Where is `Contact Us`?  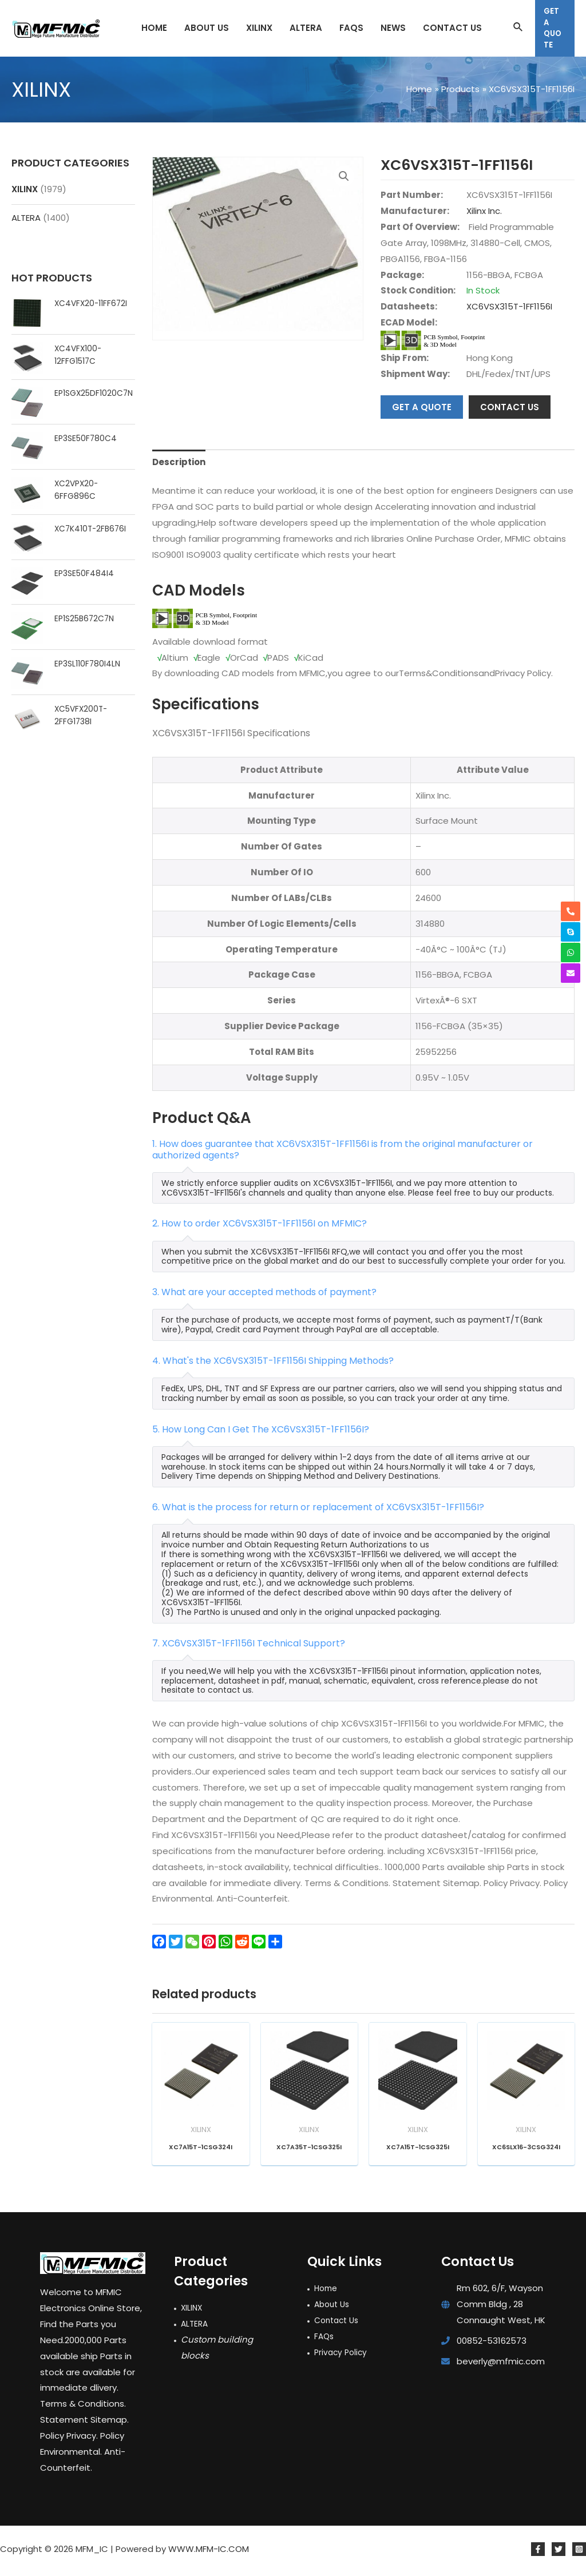 Contact Us is located at coordinates (338, 2325).